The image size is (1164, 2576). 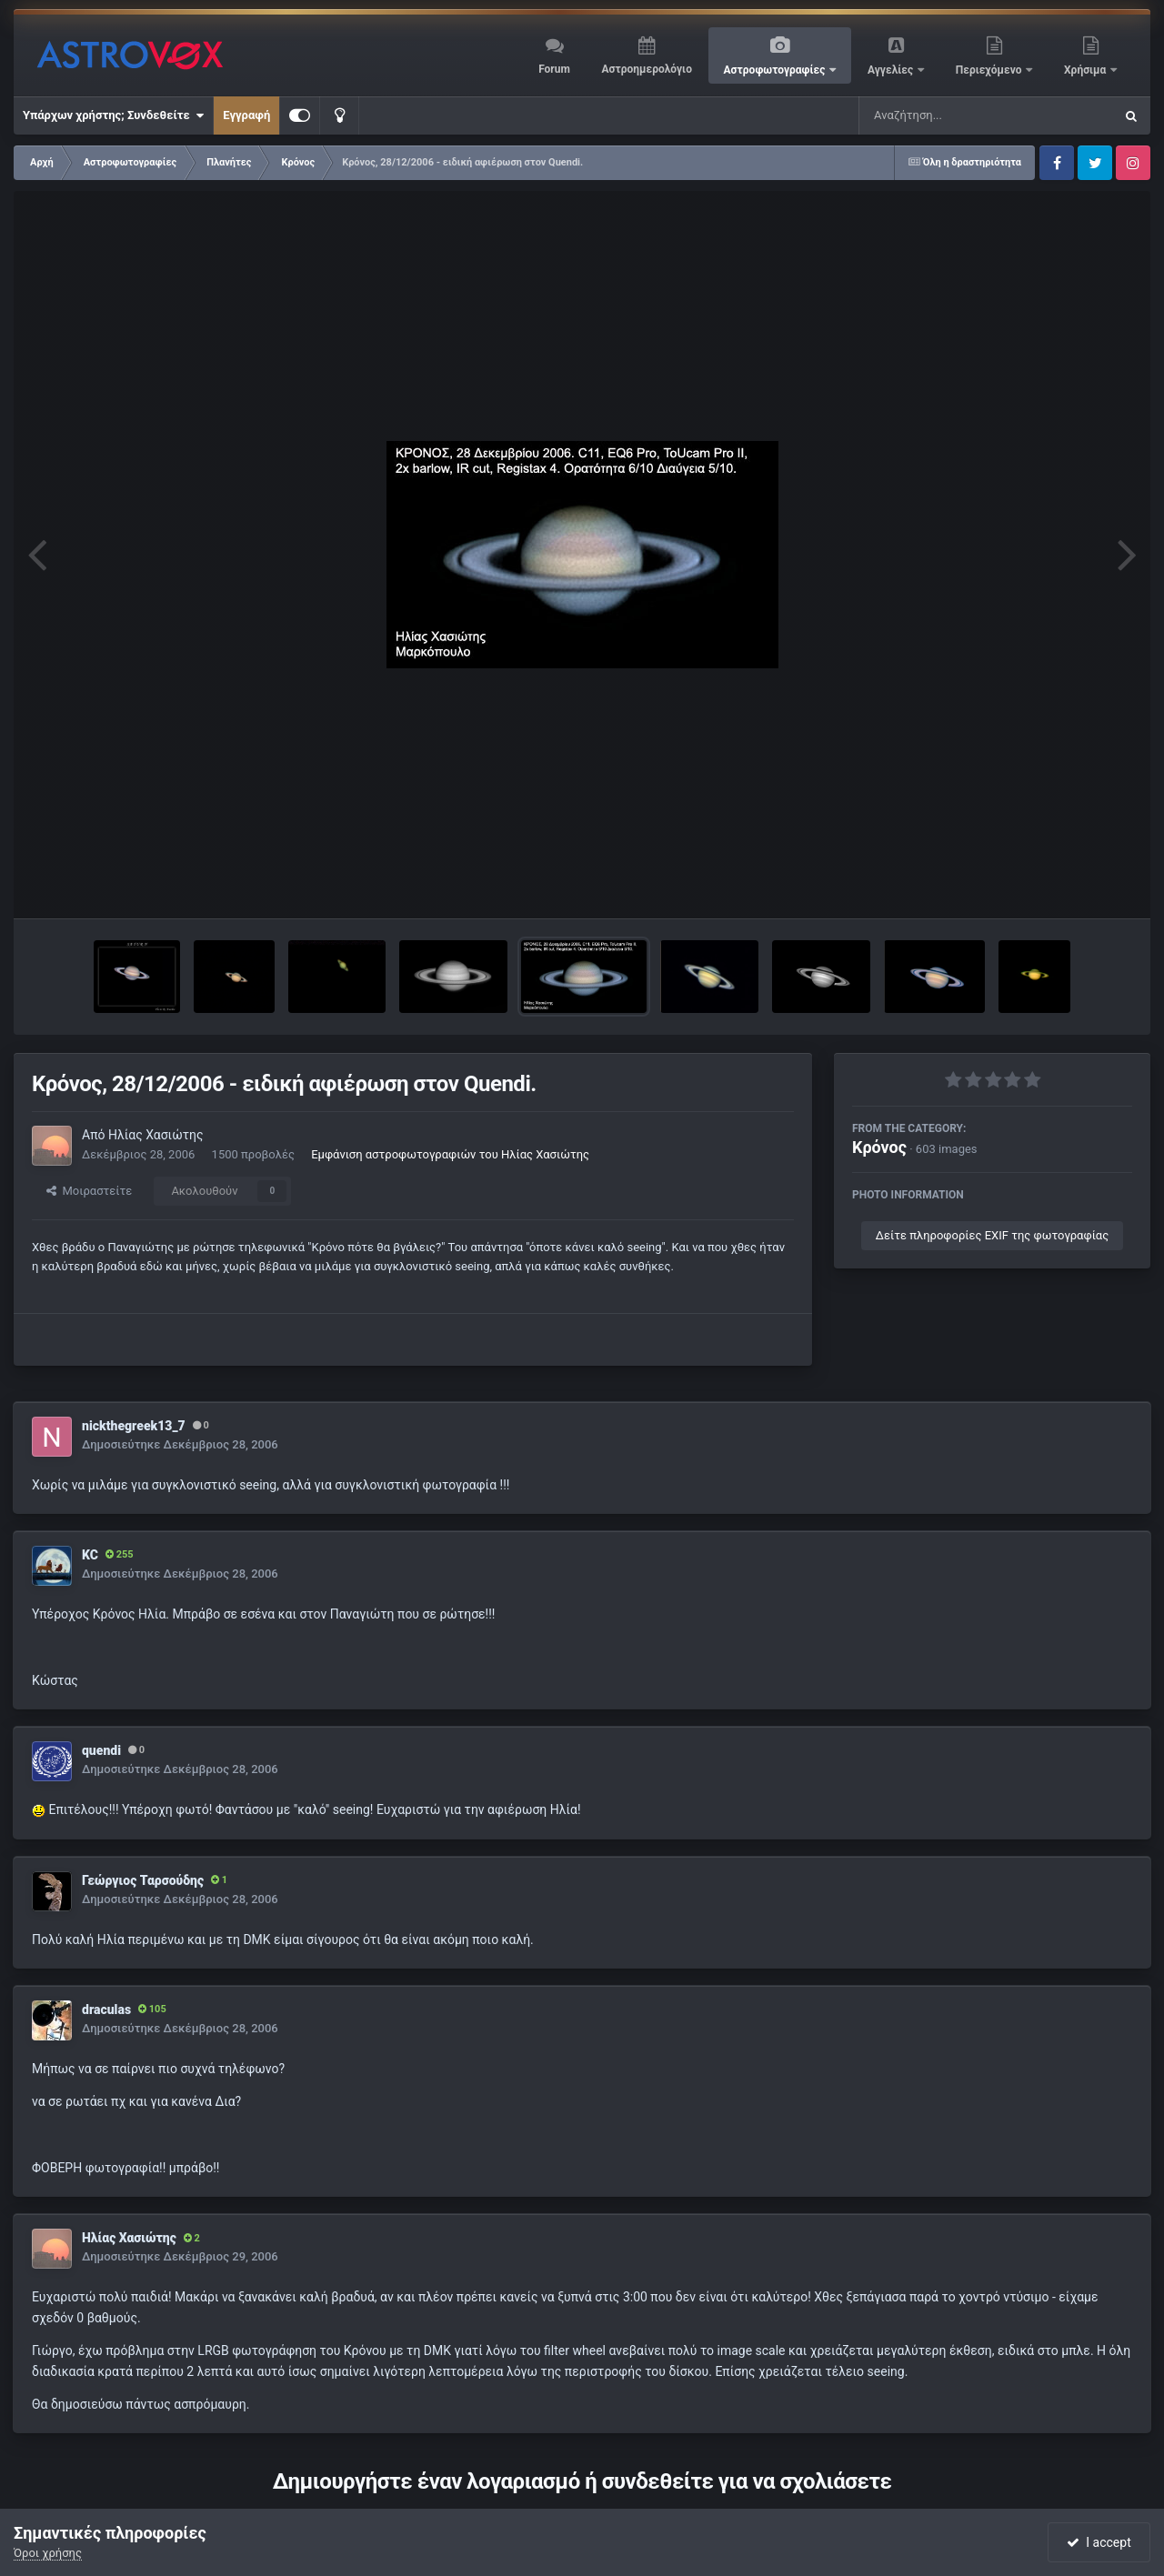 I want to click on Forum, so click(x=554, y=69).